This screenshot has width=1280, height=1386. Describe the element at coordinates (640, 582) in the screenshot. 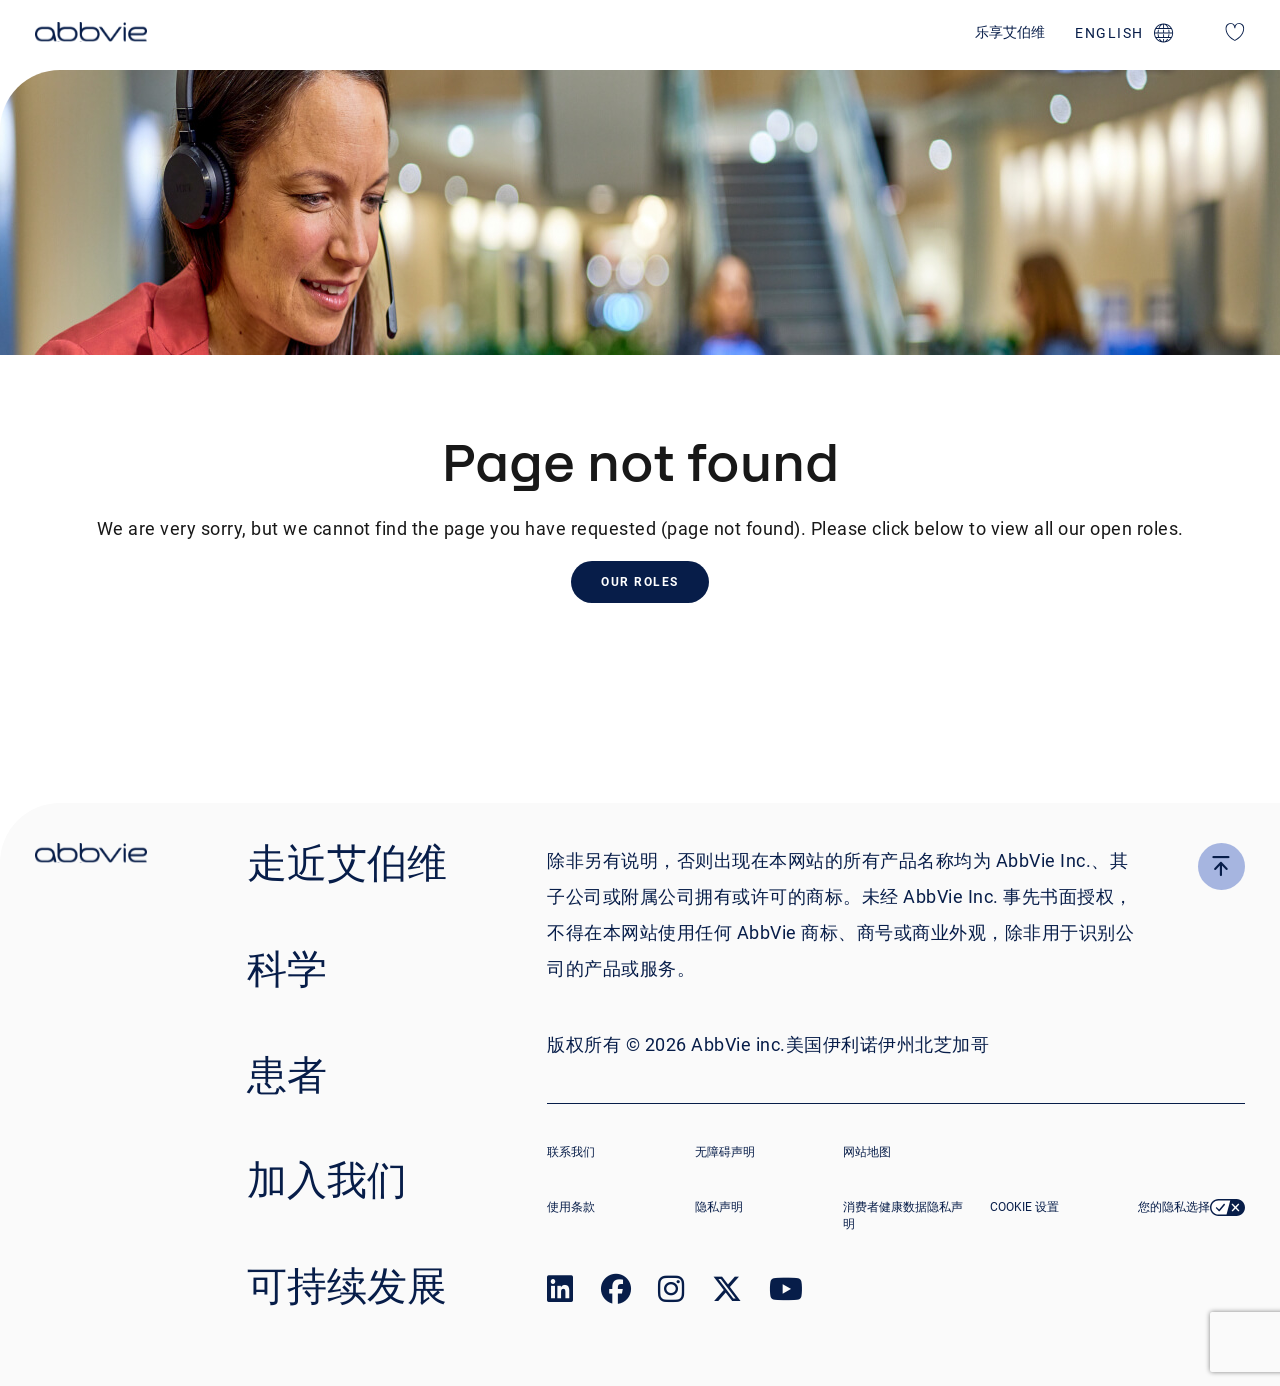

I see `Our Roles` at that location.